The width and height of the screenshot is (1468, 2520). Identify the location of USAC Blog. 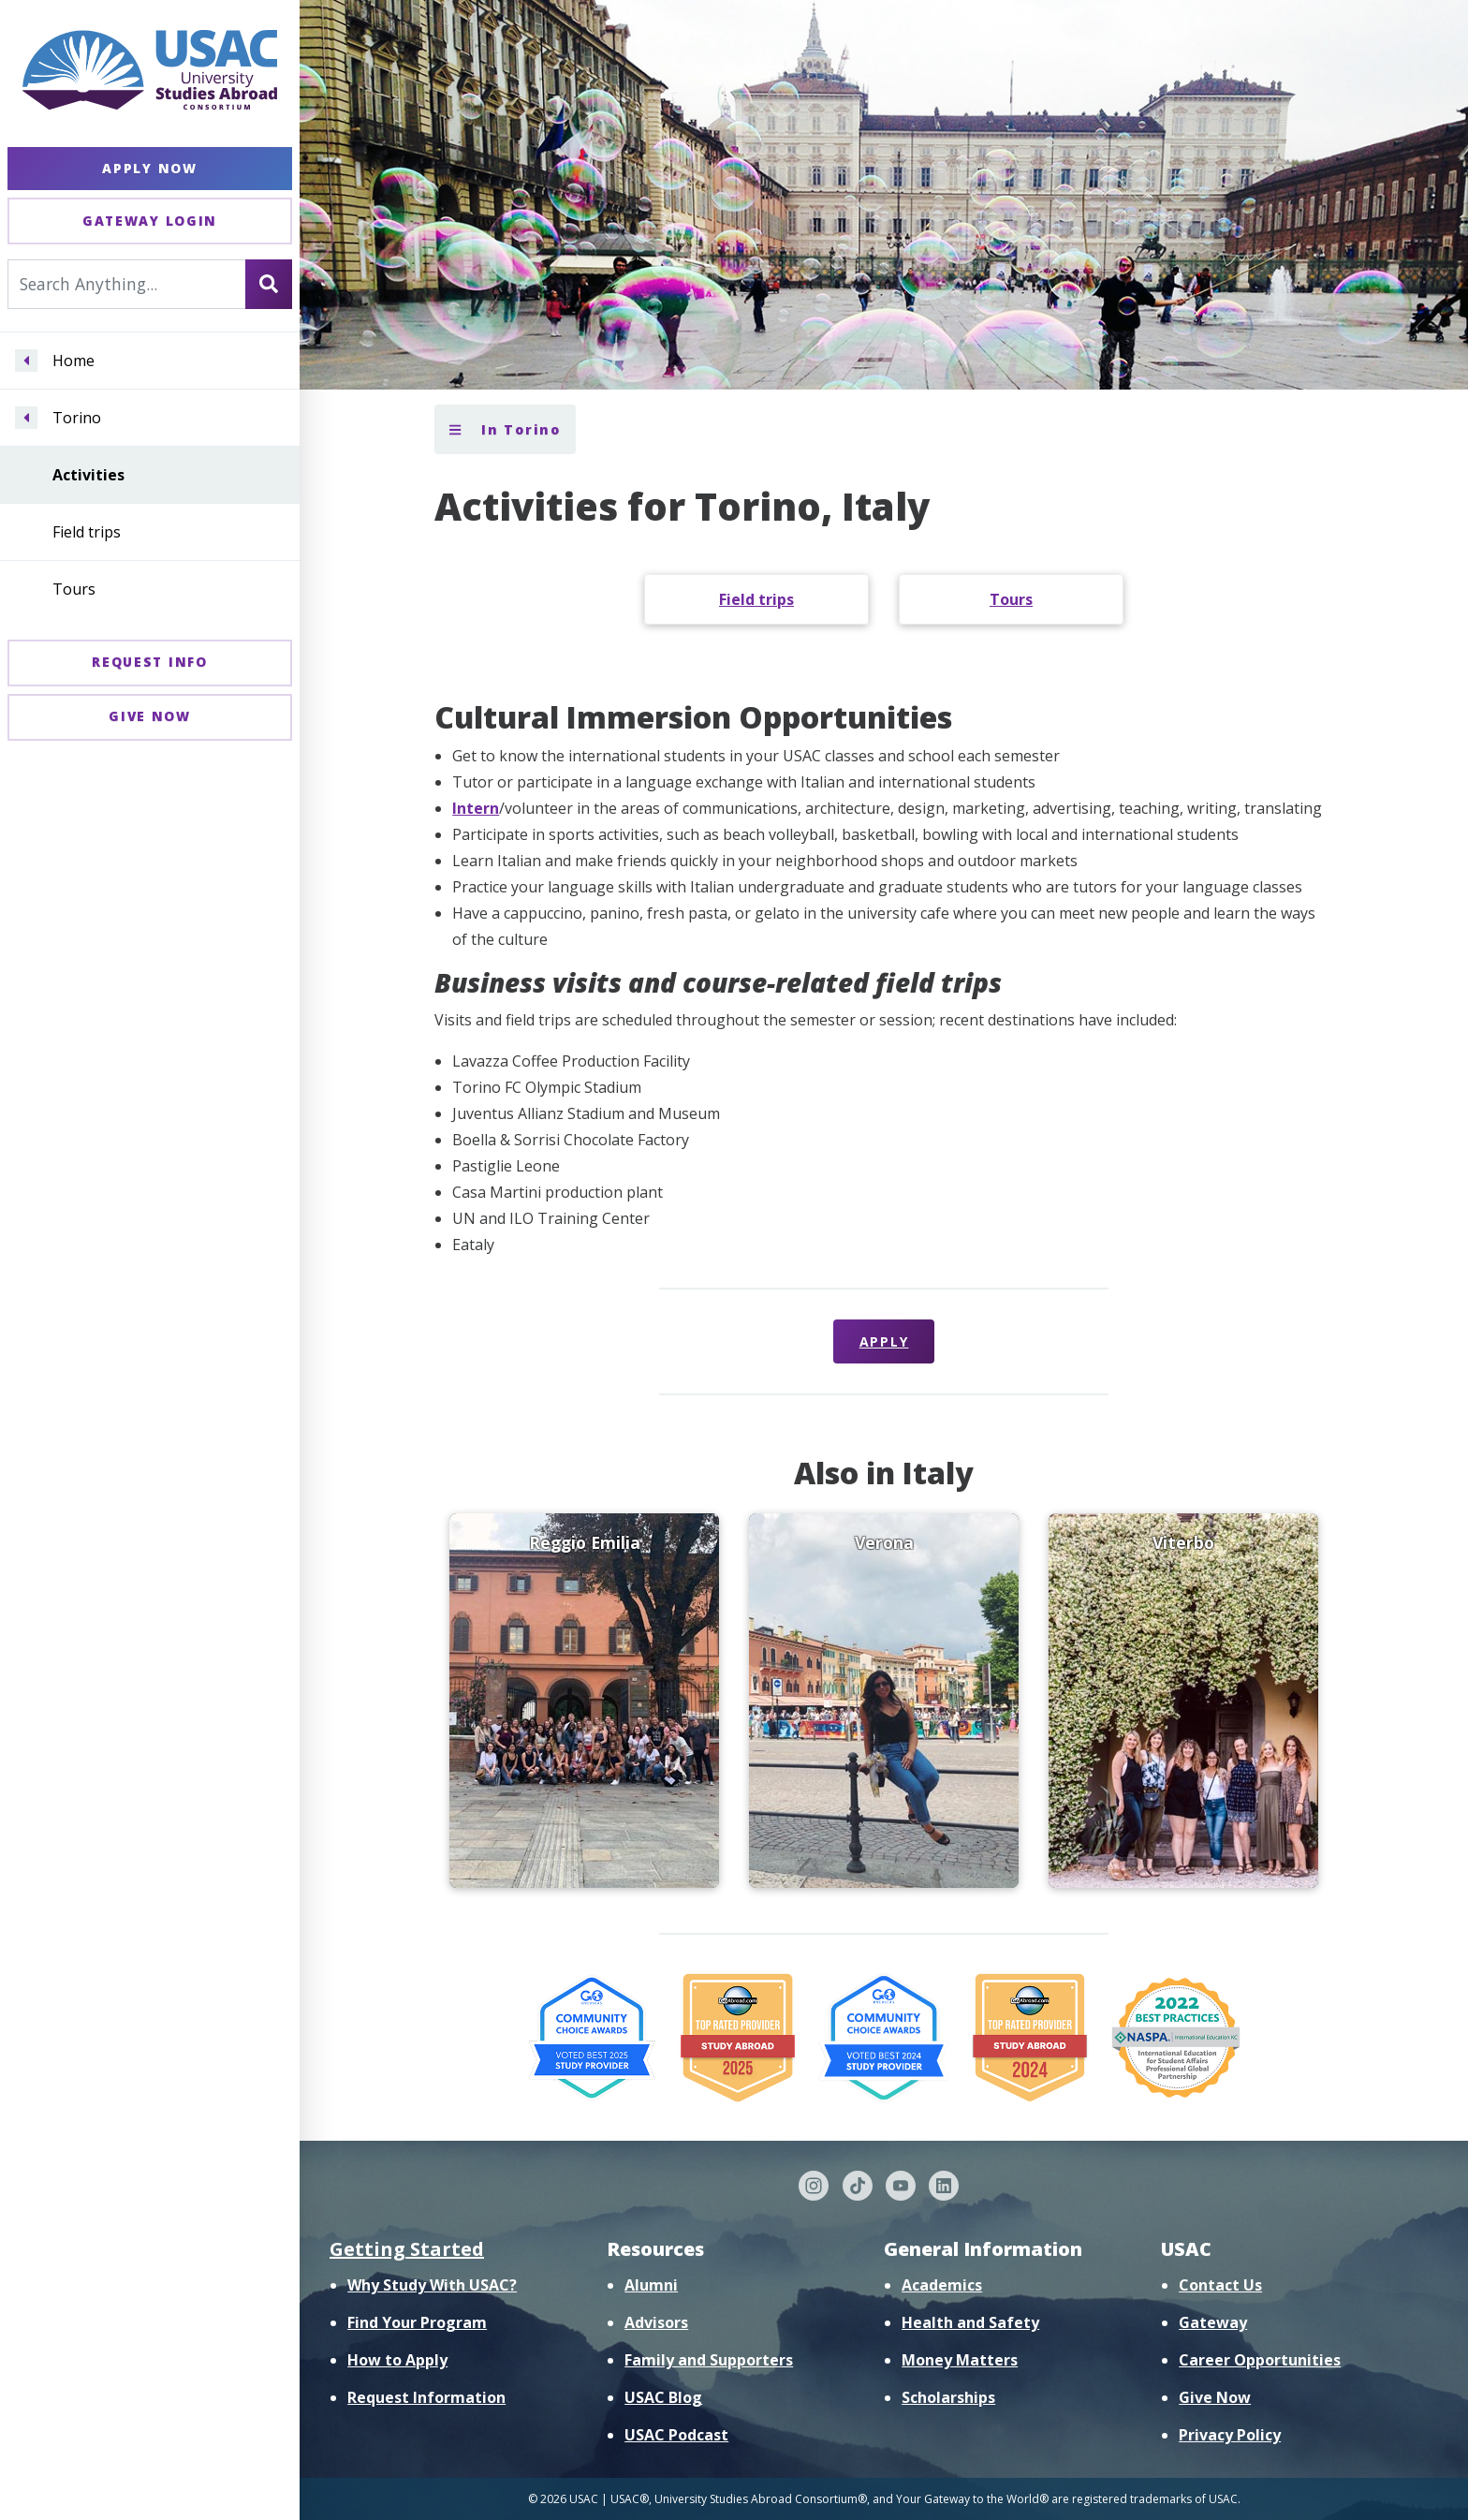
(663, 2397).